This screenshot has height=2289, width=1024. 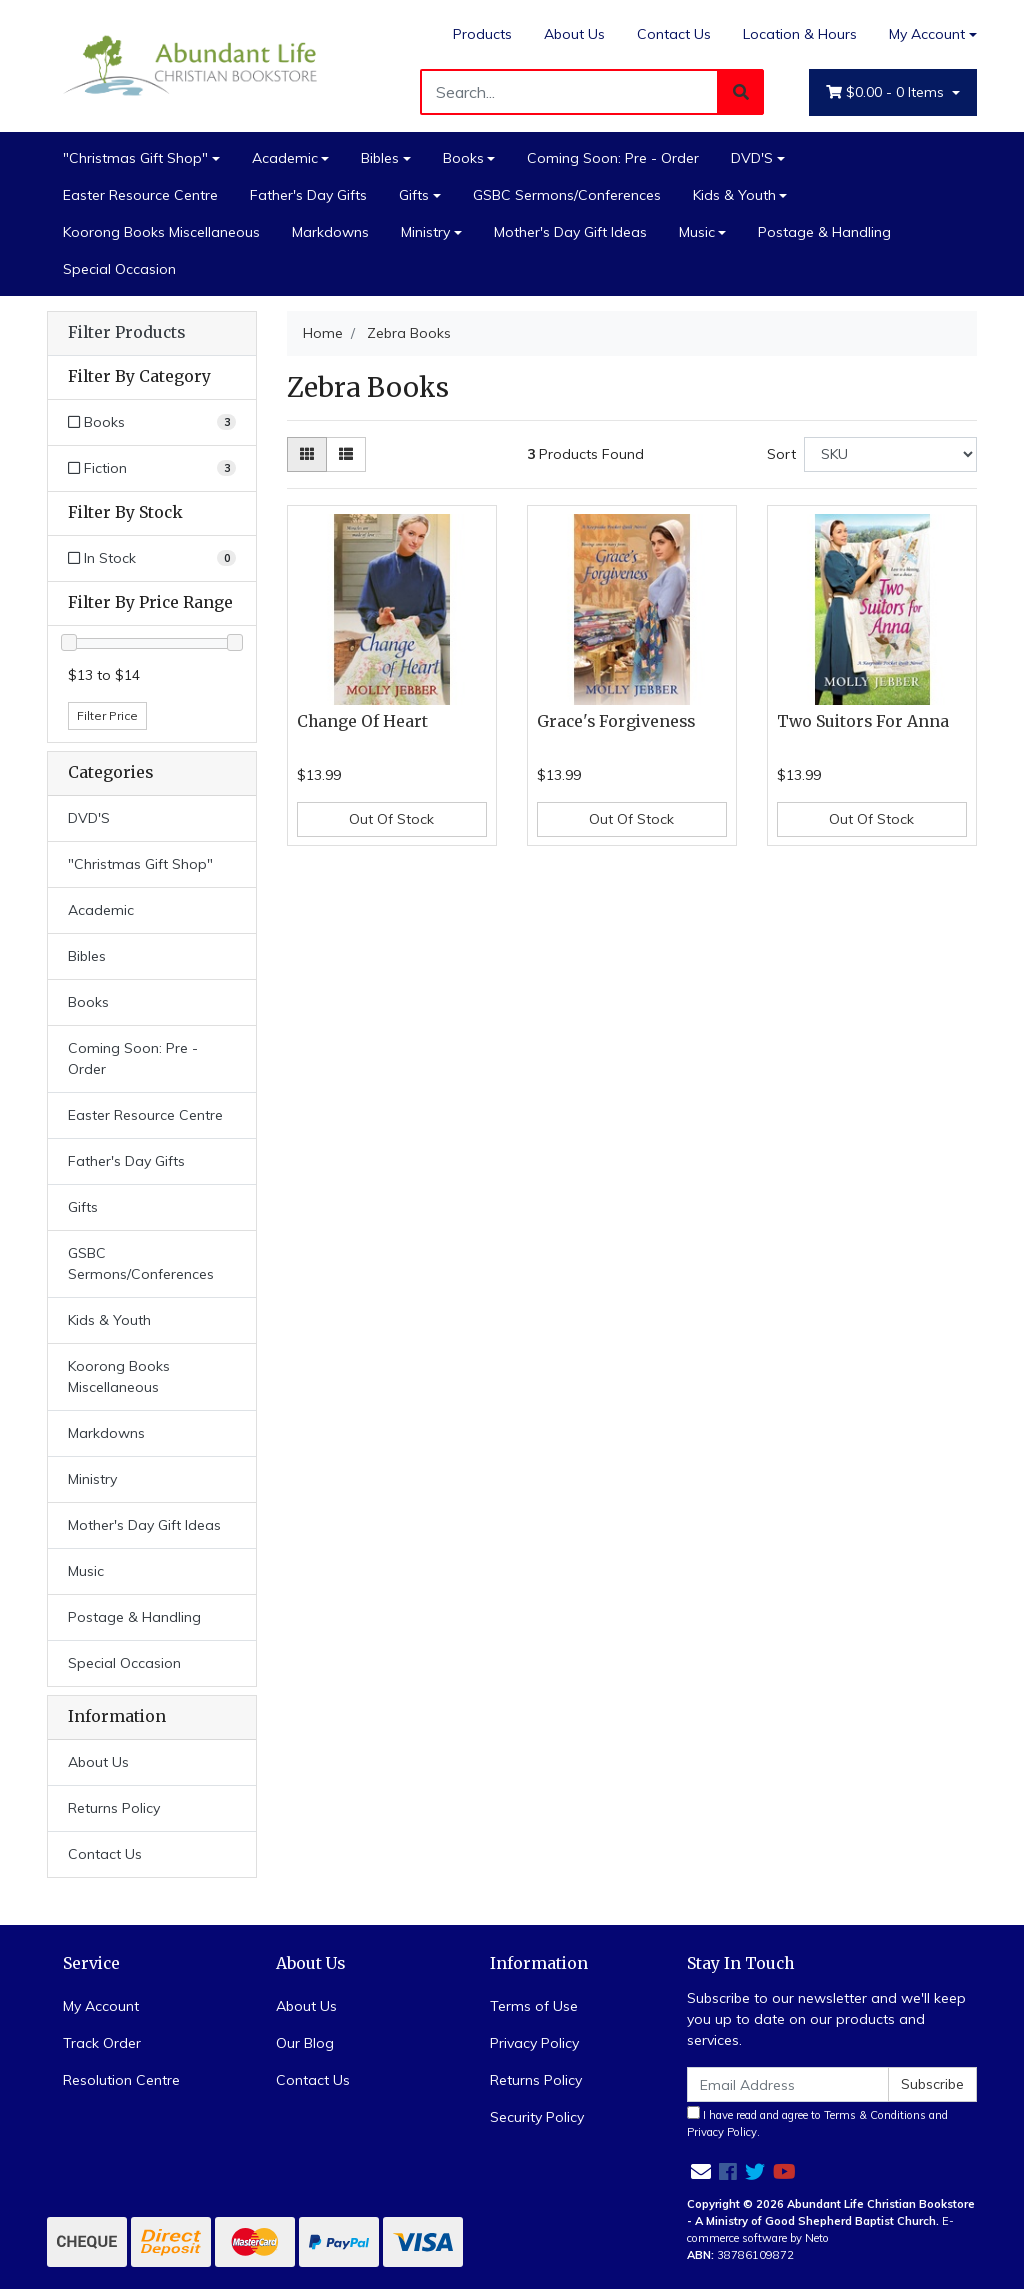 What do you see at coordinates (890, 454) in the screenshot?
I see `[Sort products by]` at bounding box center [890, 454].